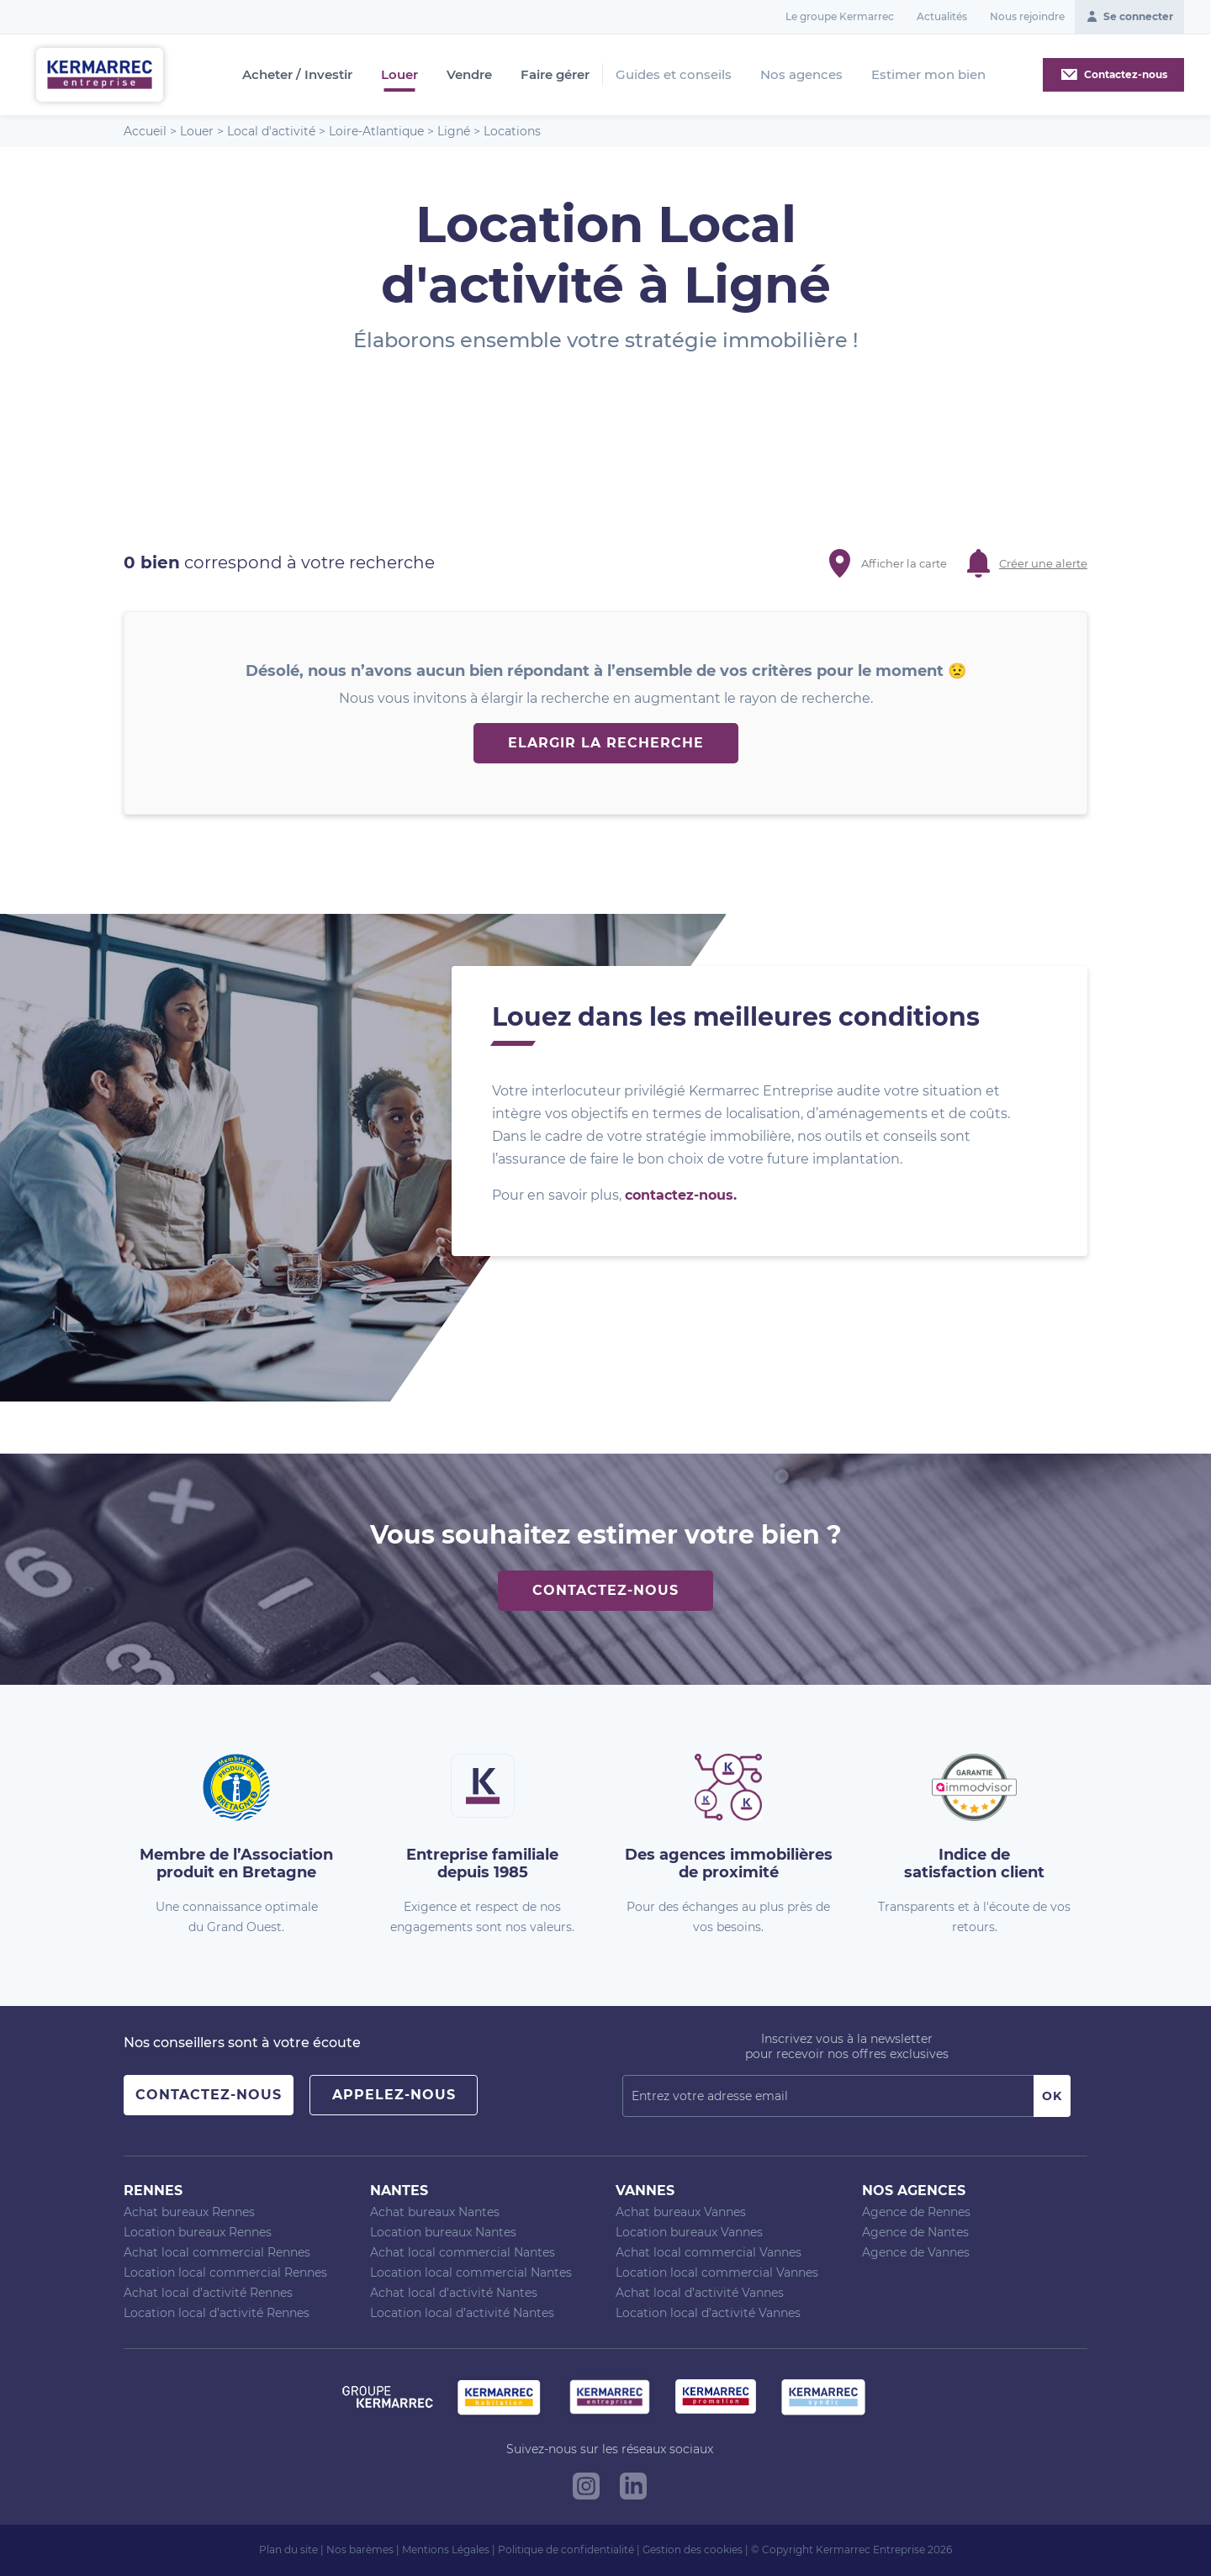 This screenshot has width=1211, height=2576. What do you see at coordinates (674, 74) in the screenshot?
I see `Guides et conseils` at bounding box center [674, 74].